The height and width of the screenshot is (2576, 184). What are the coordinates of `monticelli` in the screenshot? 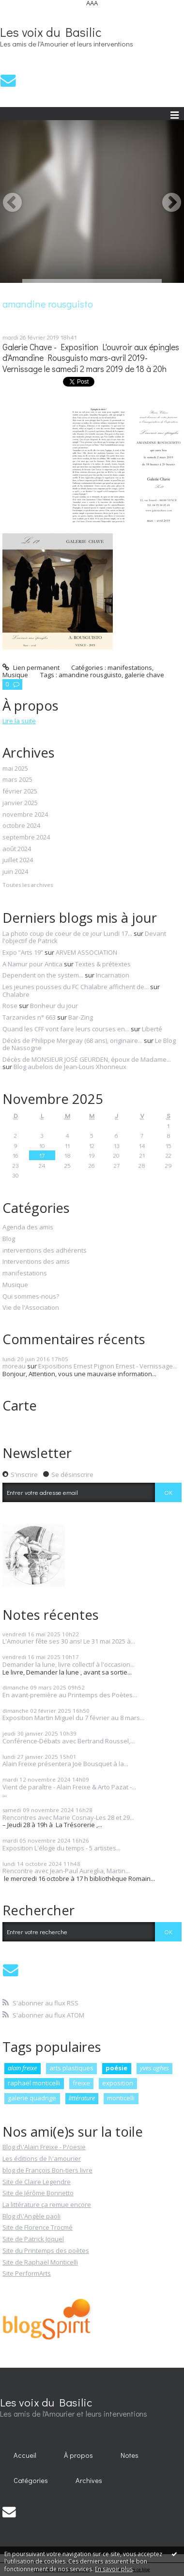 It's located at (121, 2098).